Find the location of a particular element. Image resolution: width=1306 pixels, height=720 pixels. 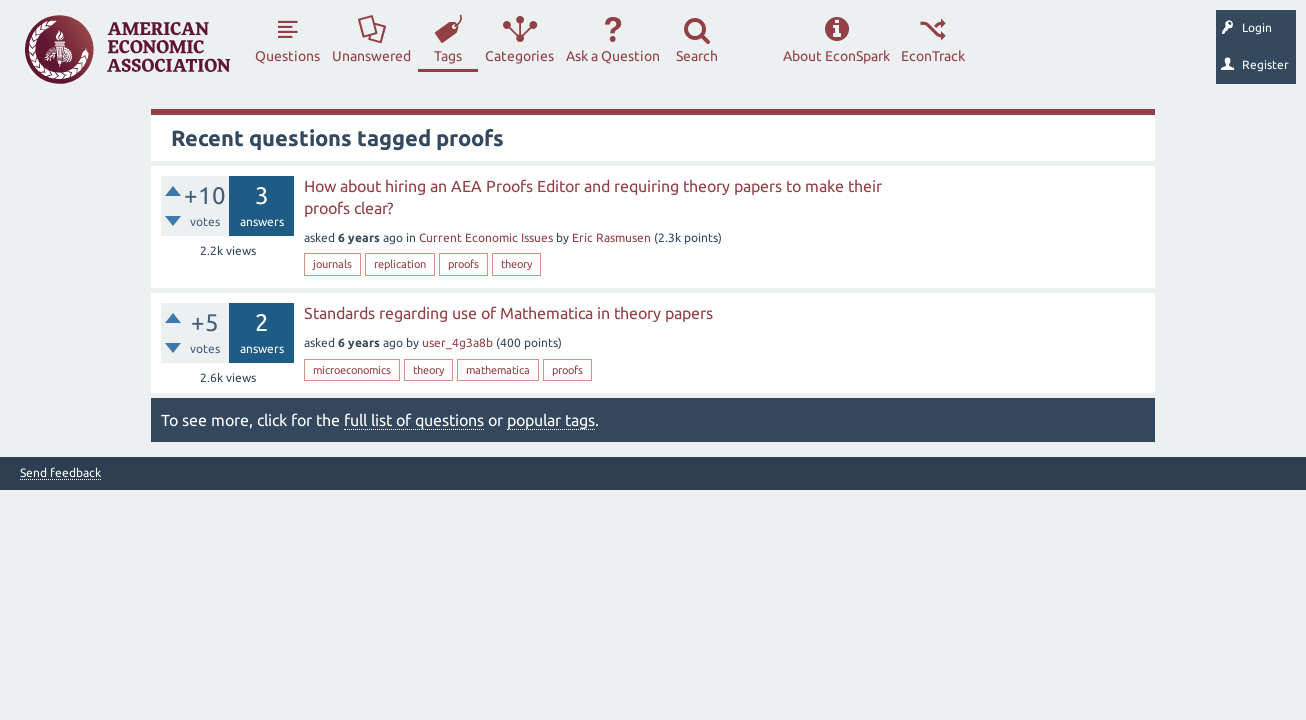

user_4g3a8b is located at coordinates (457, 342).